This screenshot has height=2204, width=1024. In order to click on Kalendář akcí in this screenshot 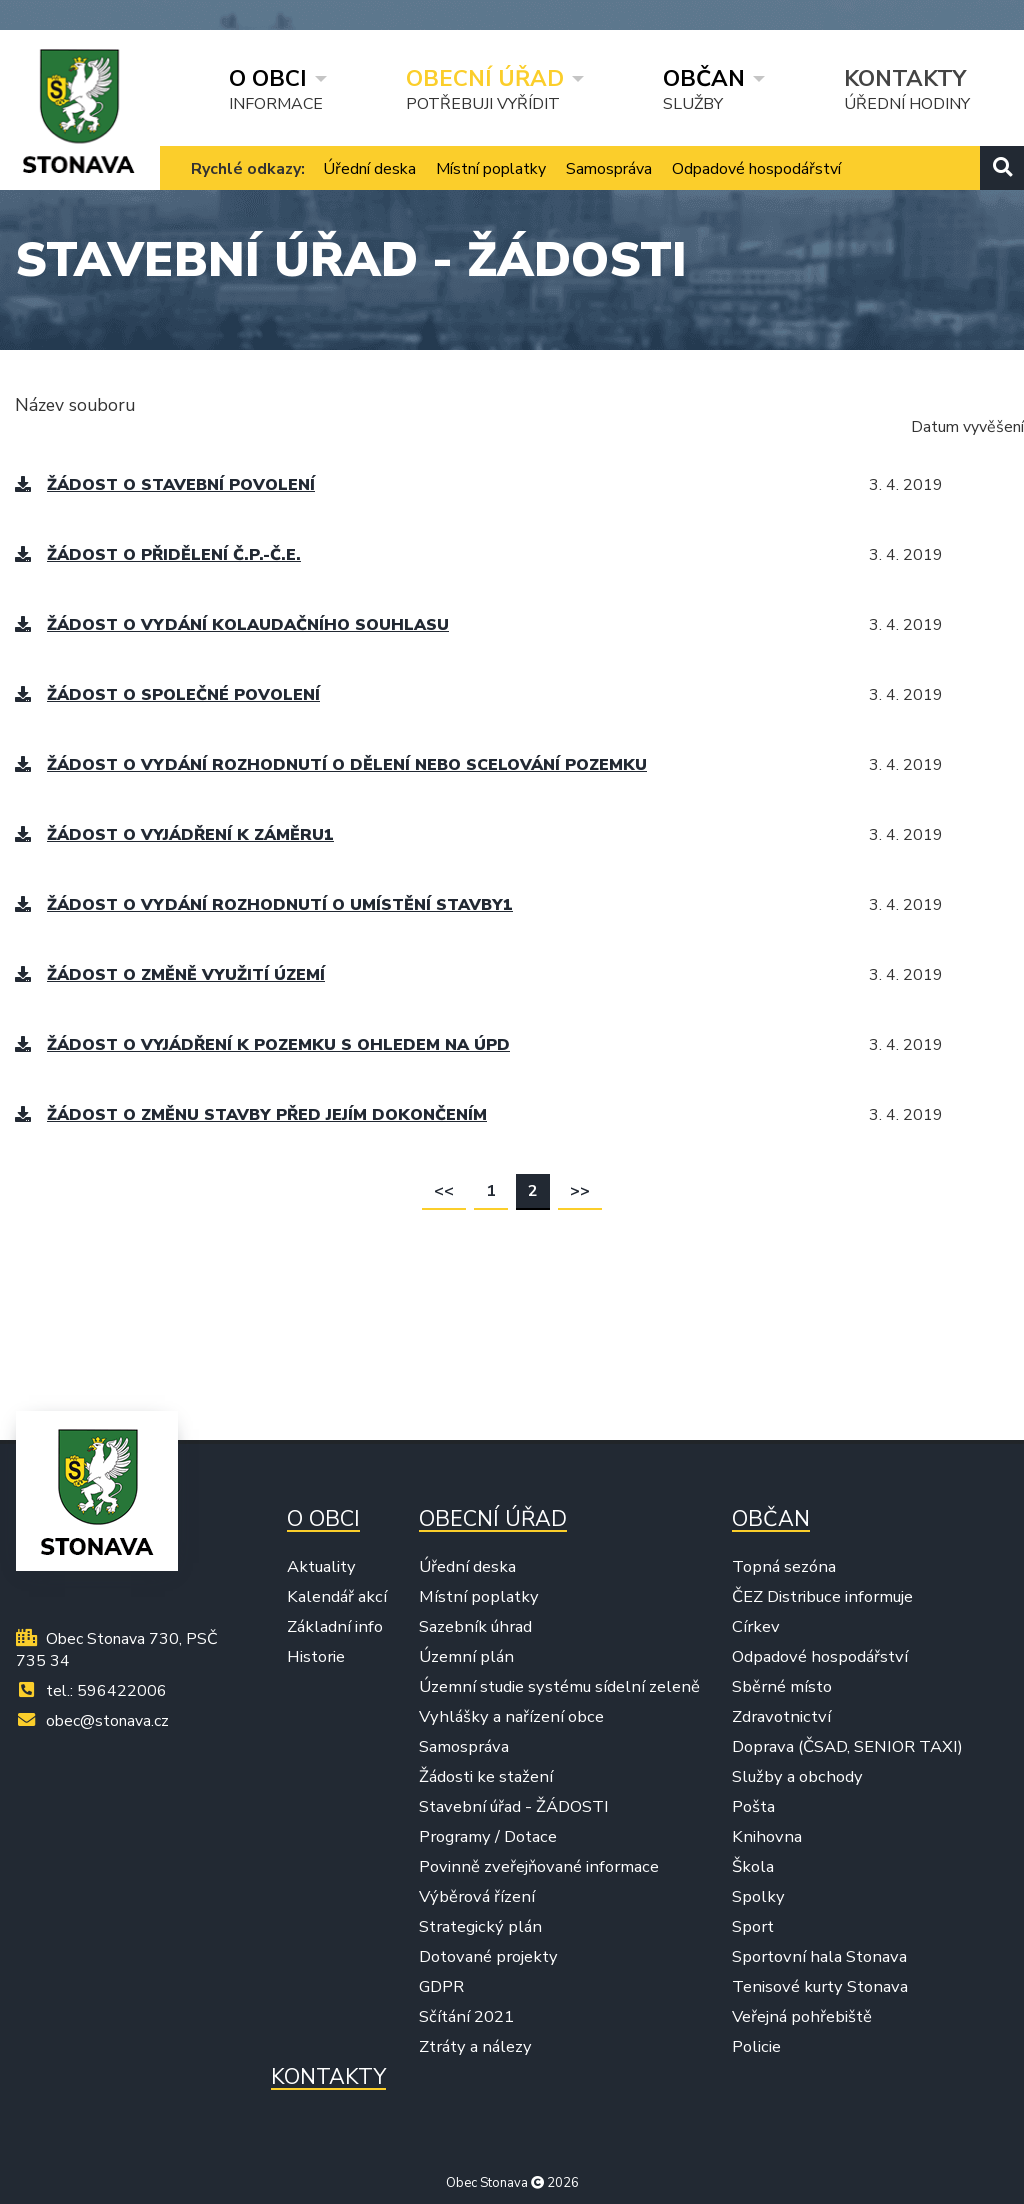, I will do `click(337, 1597)`.